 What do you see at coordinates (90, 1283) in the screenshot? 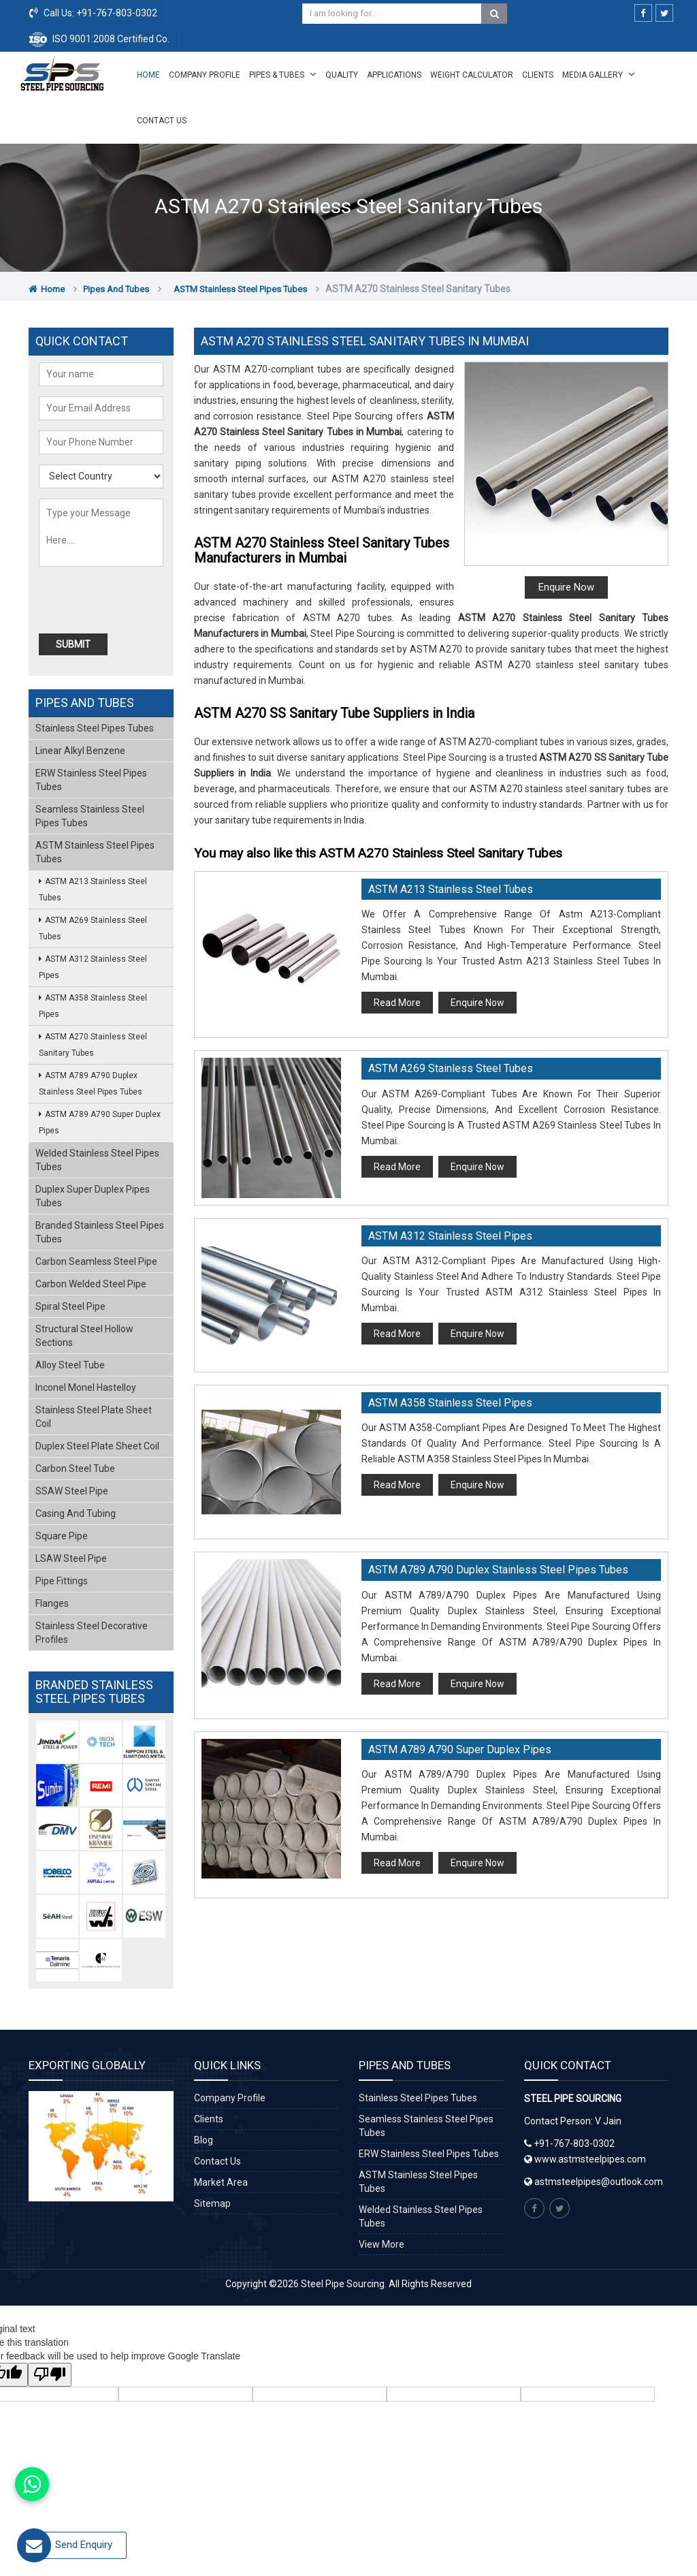
I see `Carbon Welded Steel Pipe` at bounding box center [90, 1283].